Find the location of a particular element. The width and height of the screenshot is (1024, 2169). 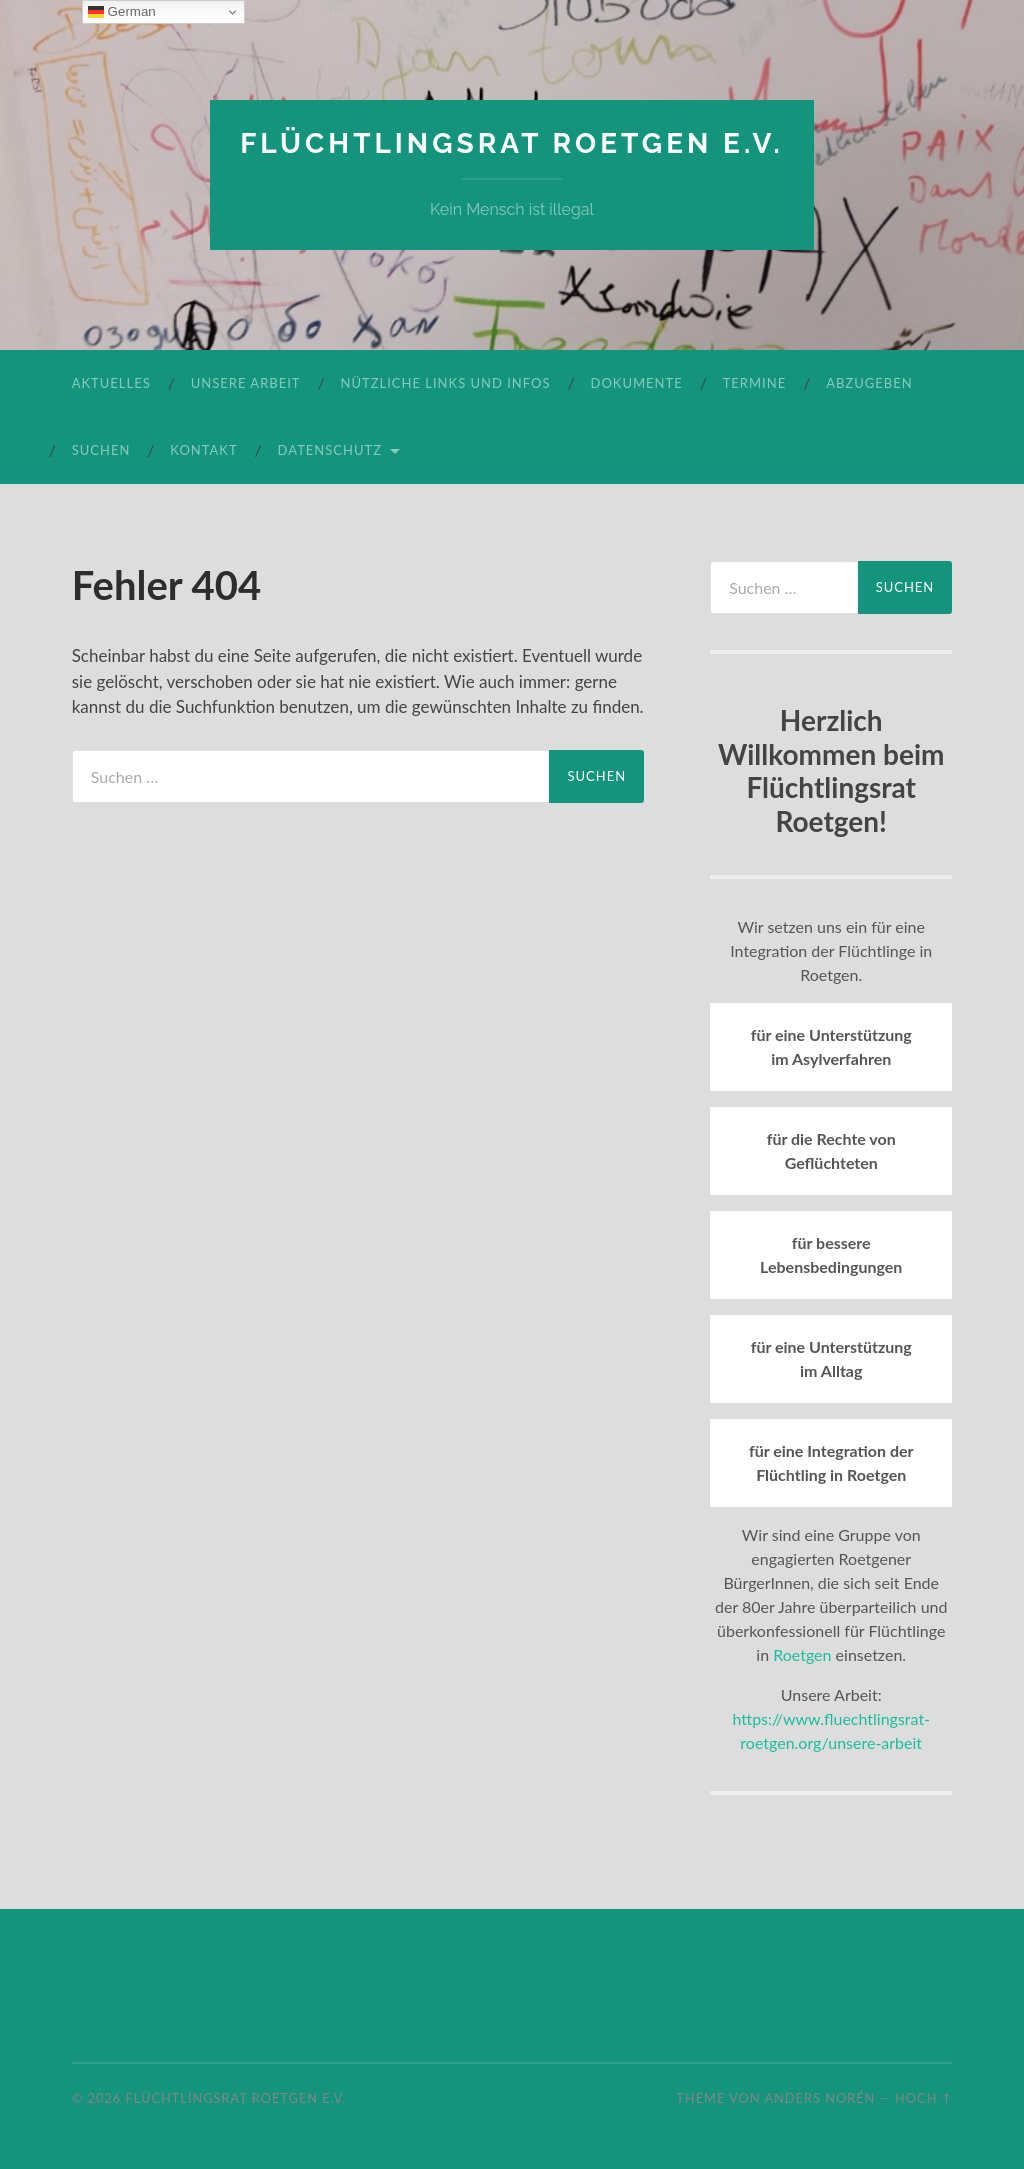

Hoch ↑ is located at coordinates (923, 2098).